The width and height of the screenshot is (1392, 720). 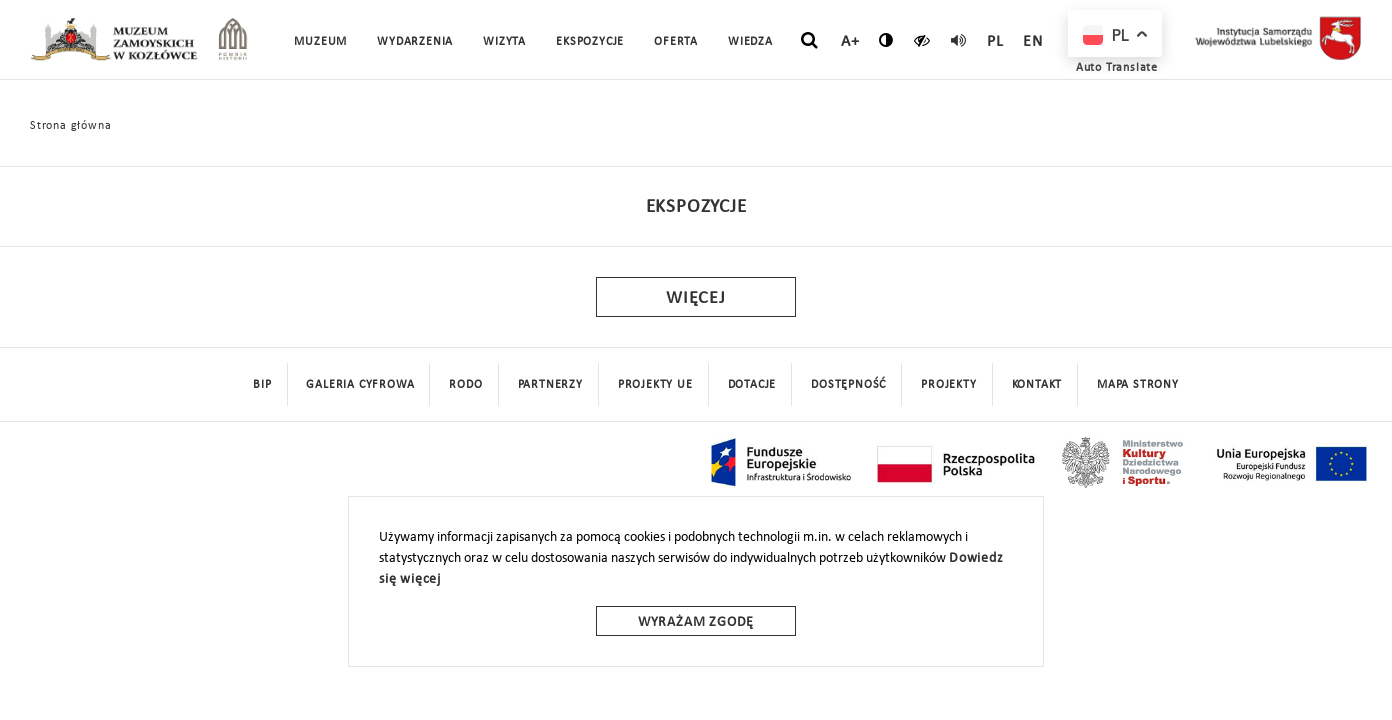 What do you see at coordinates (959, 40) in the screenshot?
I see `[read]` at bounding box center [959, 40].